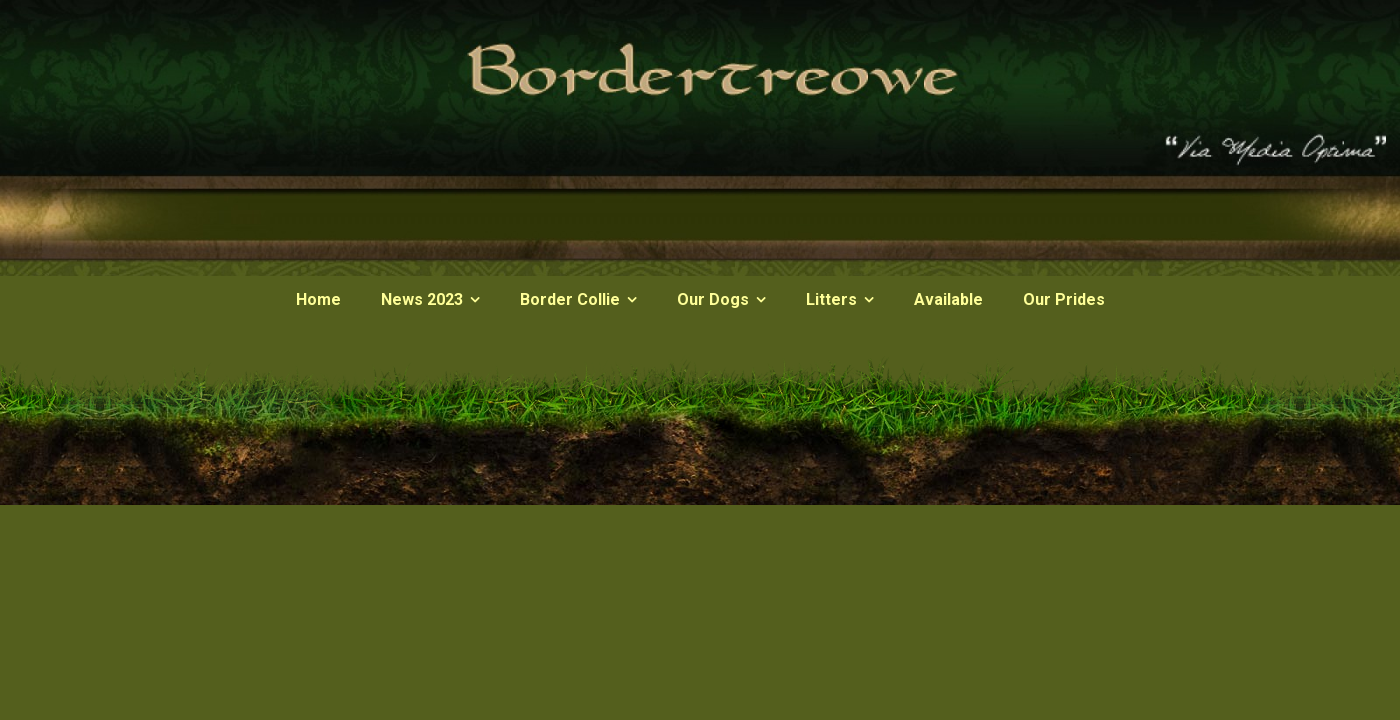  Describe the element at coordinates (713, 299) in the screenshot. I see `Our Dogs` at that location.